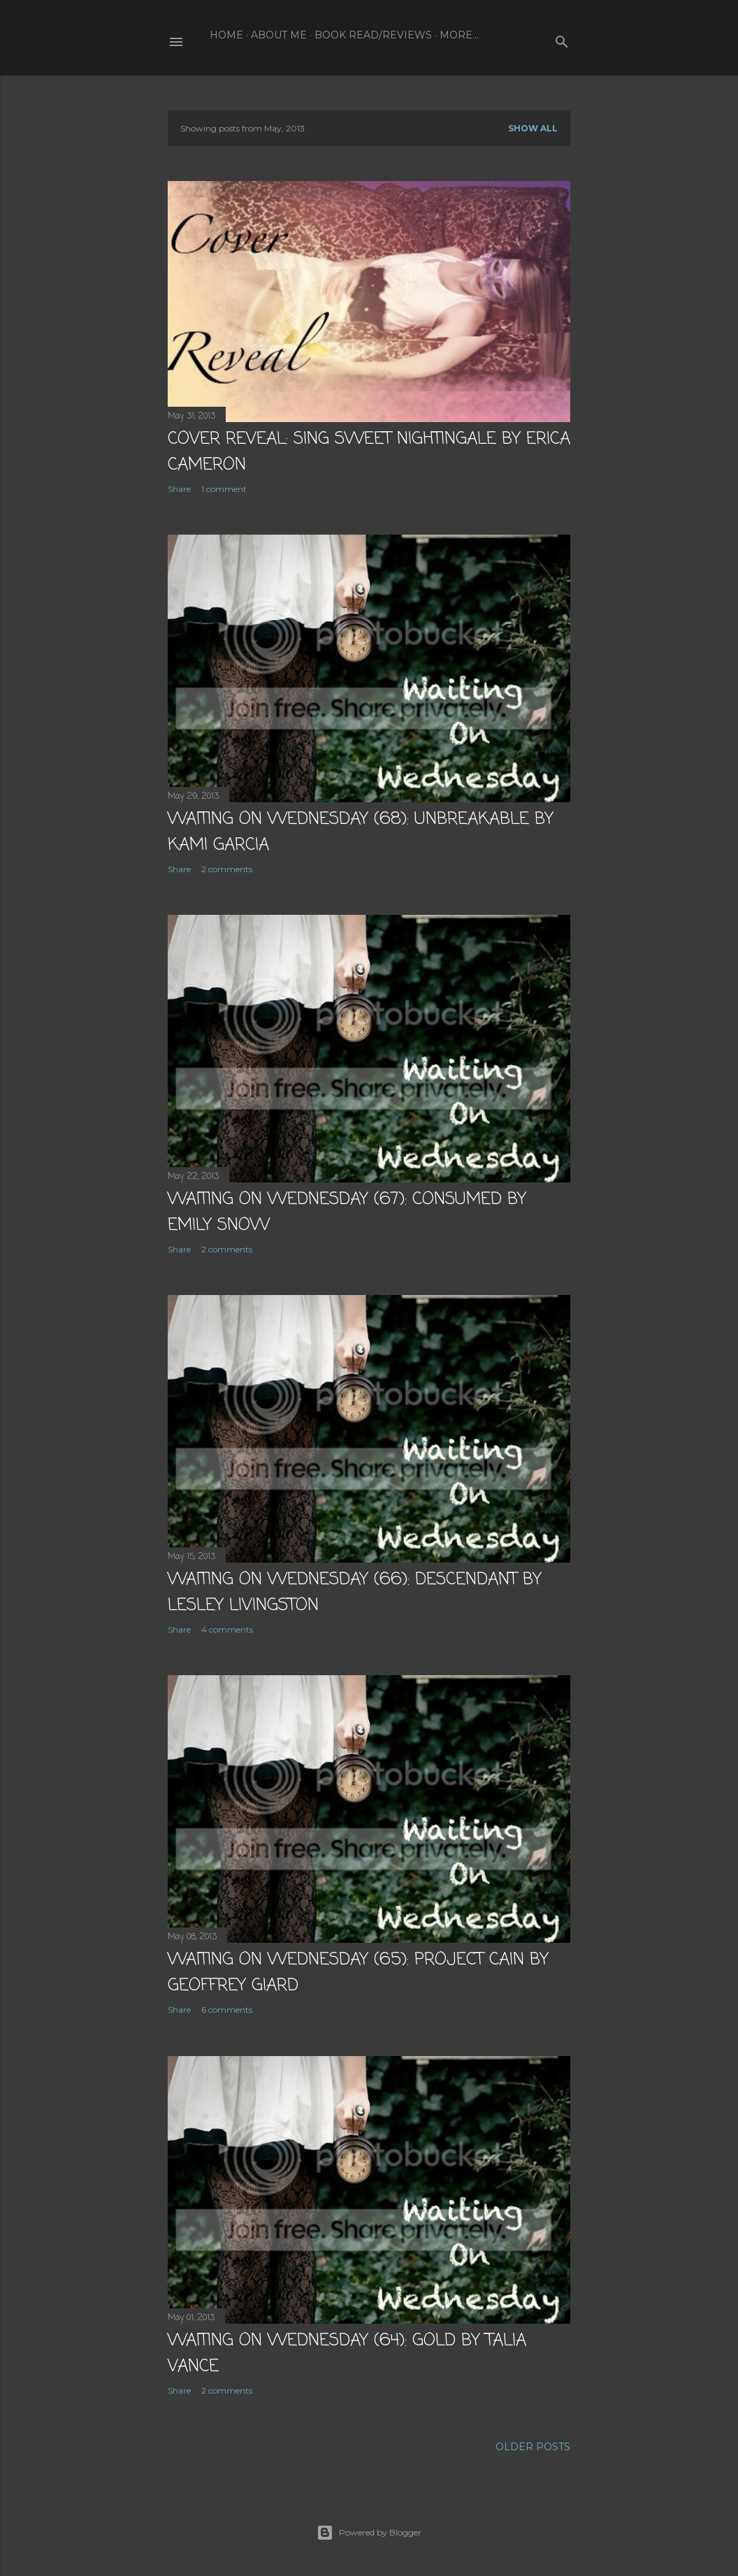  What do you see at coordinates (227, 1629) in the screenshot?
I see `4 comments` at bounding box center [227, 1629].